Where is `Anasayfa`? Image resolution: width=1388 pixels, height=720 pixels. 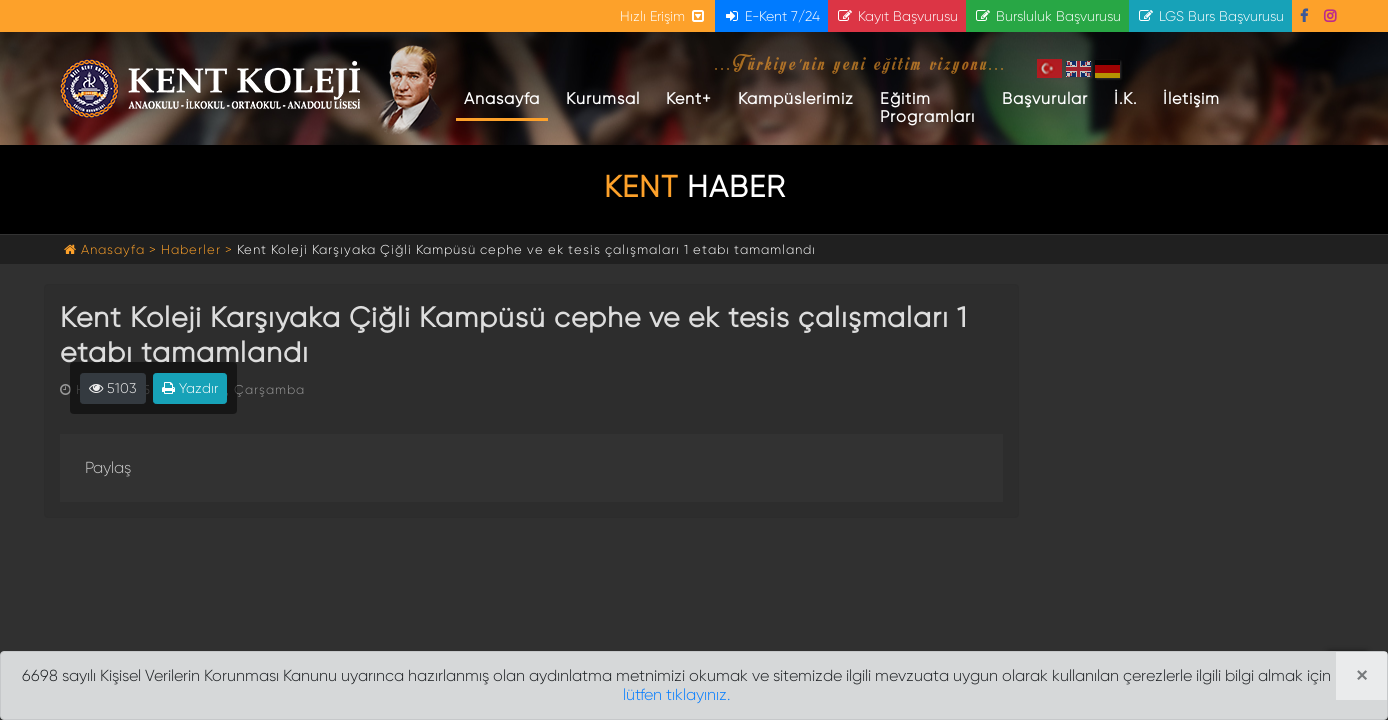 Anasayfa is located at coordinates (506, 98).